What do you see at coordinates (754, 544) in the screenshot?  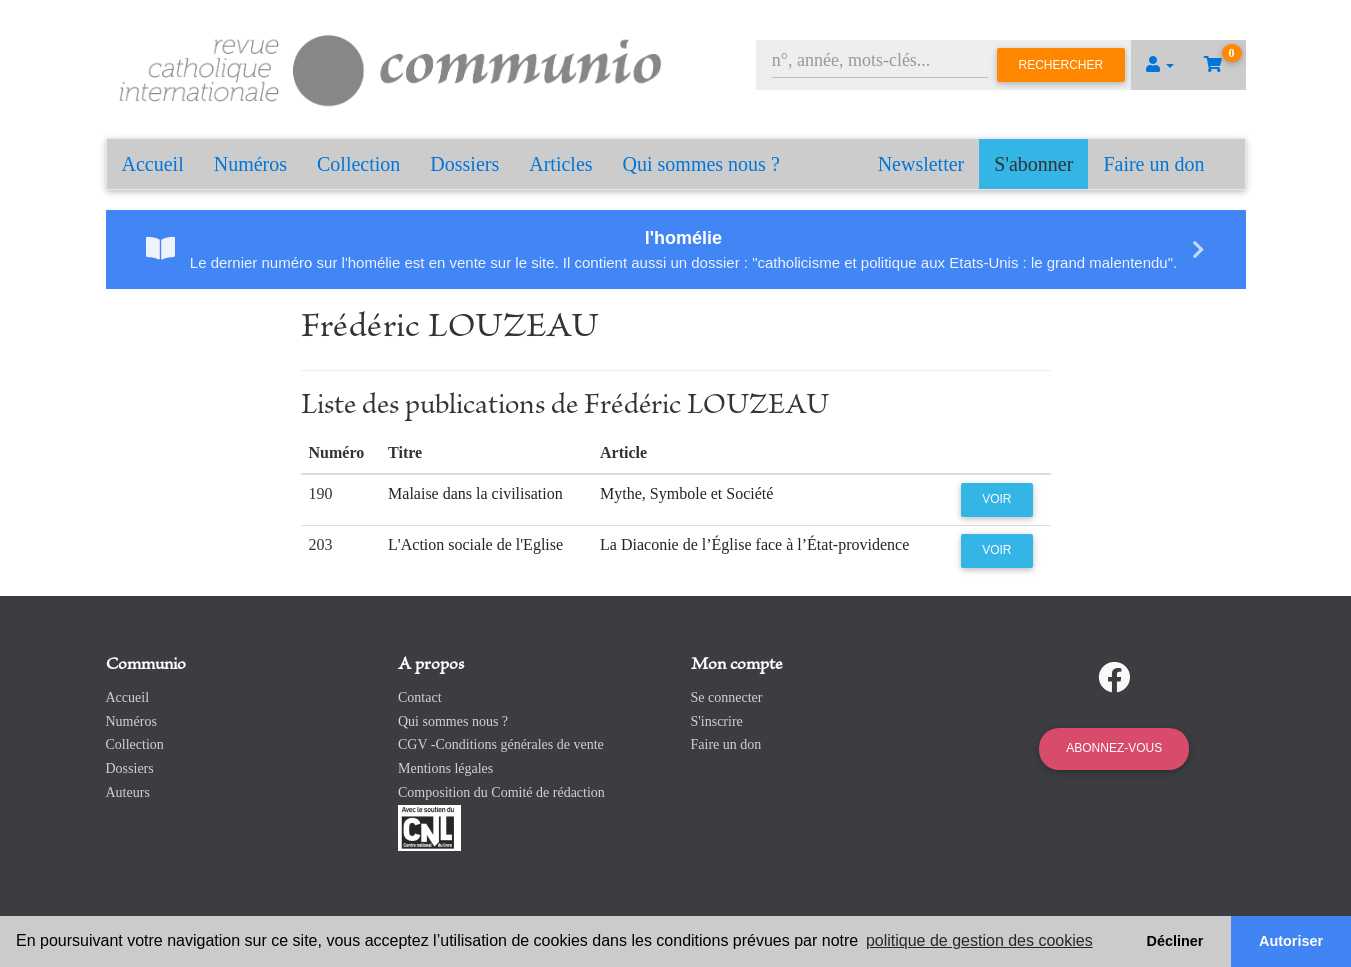 I see `La Diaconie de l’Église face à l’État-providence` at bounding box center [754, 544].